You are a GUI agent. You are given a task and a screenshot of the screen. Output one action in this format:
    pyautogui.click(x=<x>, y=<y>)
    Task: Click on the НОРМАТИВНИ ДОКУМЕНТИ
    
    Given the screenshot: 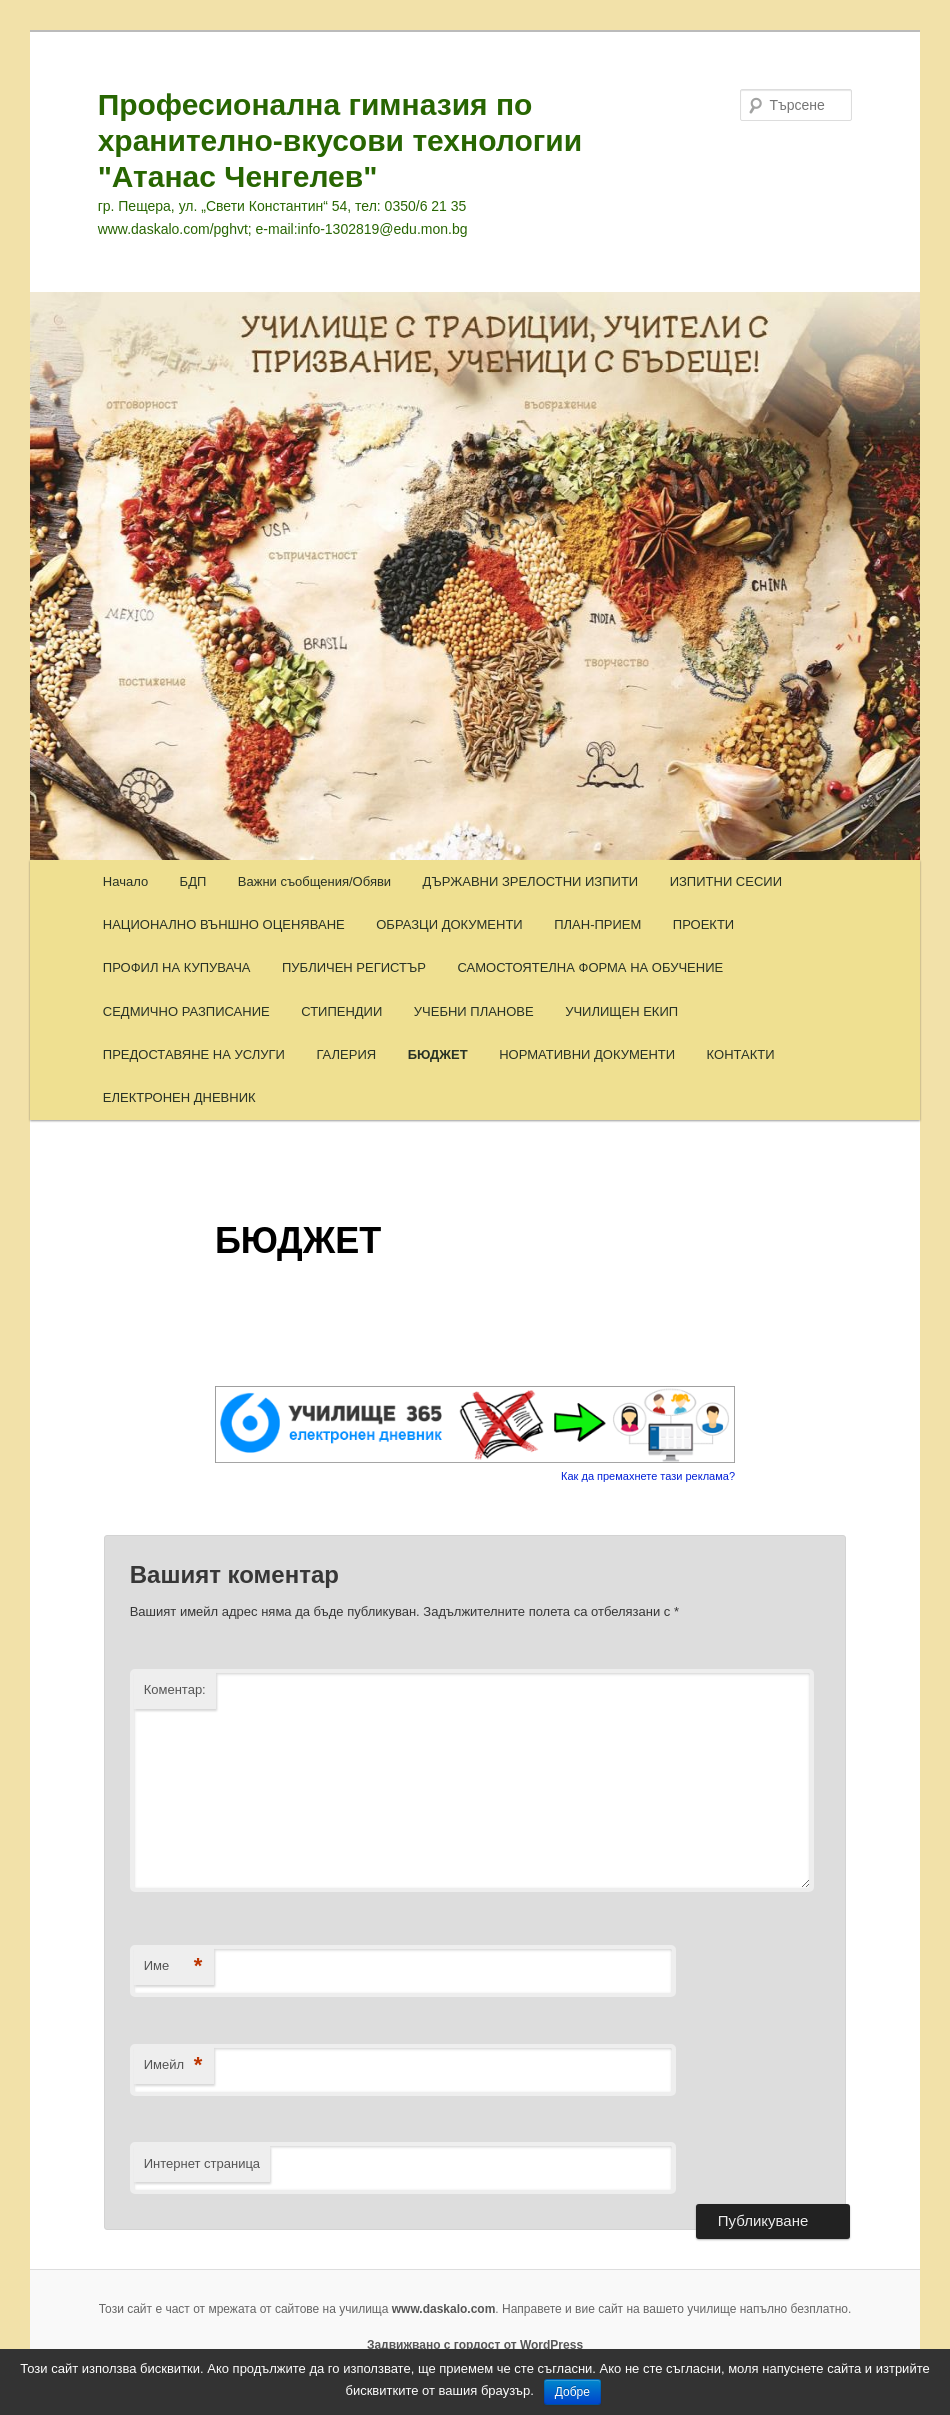 What is the action you would take?
    pyautogui.click(x=587, y=1054)
    